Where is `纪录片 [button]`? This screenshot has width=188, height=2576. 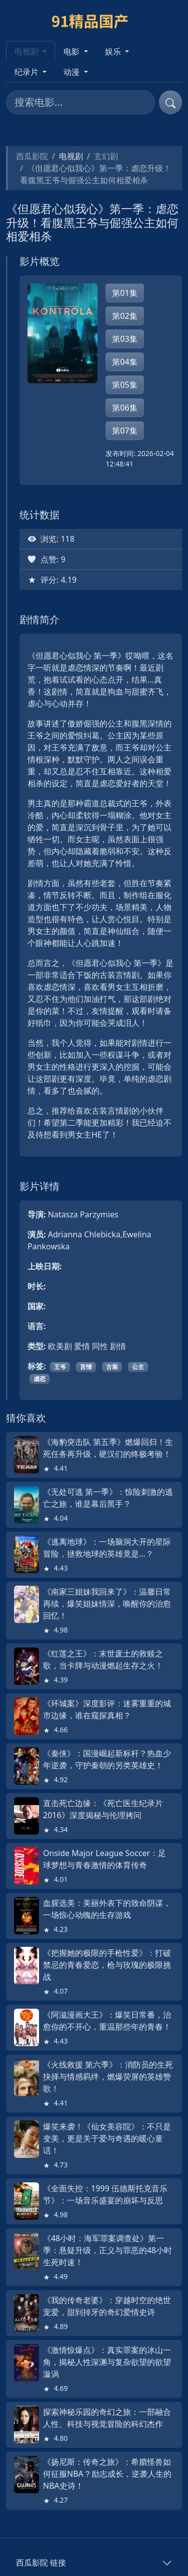
纪录片 [button] is located at coordinates (27, 71).